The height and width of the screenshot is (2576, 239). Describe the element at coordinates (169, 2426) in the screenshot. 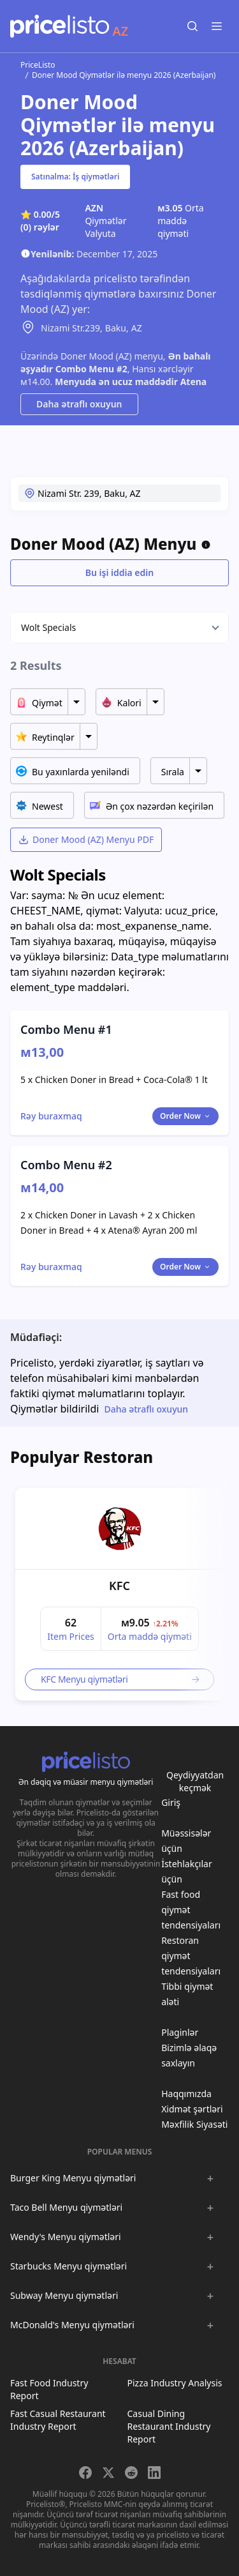

I see `Casual Dining Restaurant Industry Report` at that location.